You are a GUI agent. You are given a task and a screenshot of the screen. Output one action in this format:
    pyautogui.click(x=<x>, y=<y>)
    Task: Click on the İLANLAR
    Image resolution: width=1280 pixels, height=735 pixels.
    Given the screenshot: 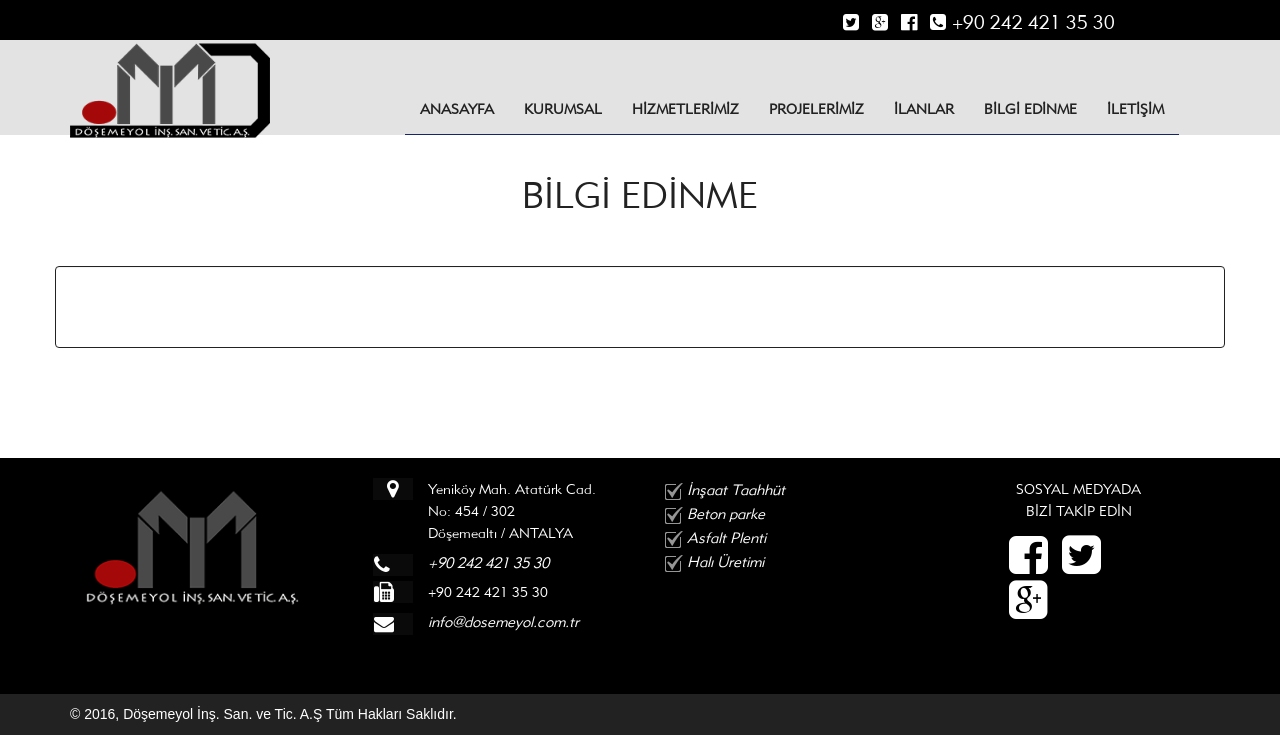 What is the action you would take?
    pyautogui.click(x=924, y=109)
    